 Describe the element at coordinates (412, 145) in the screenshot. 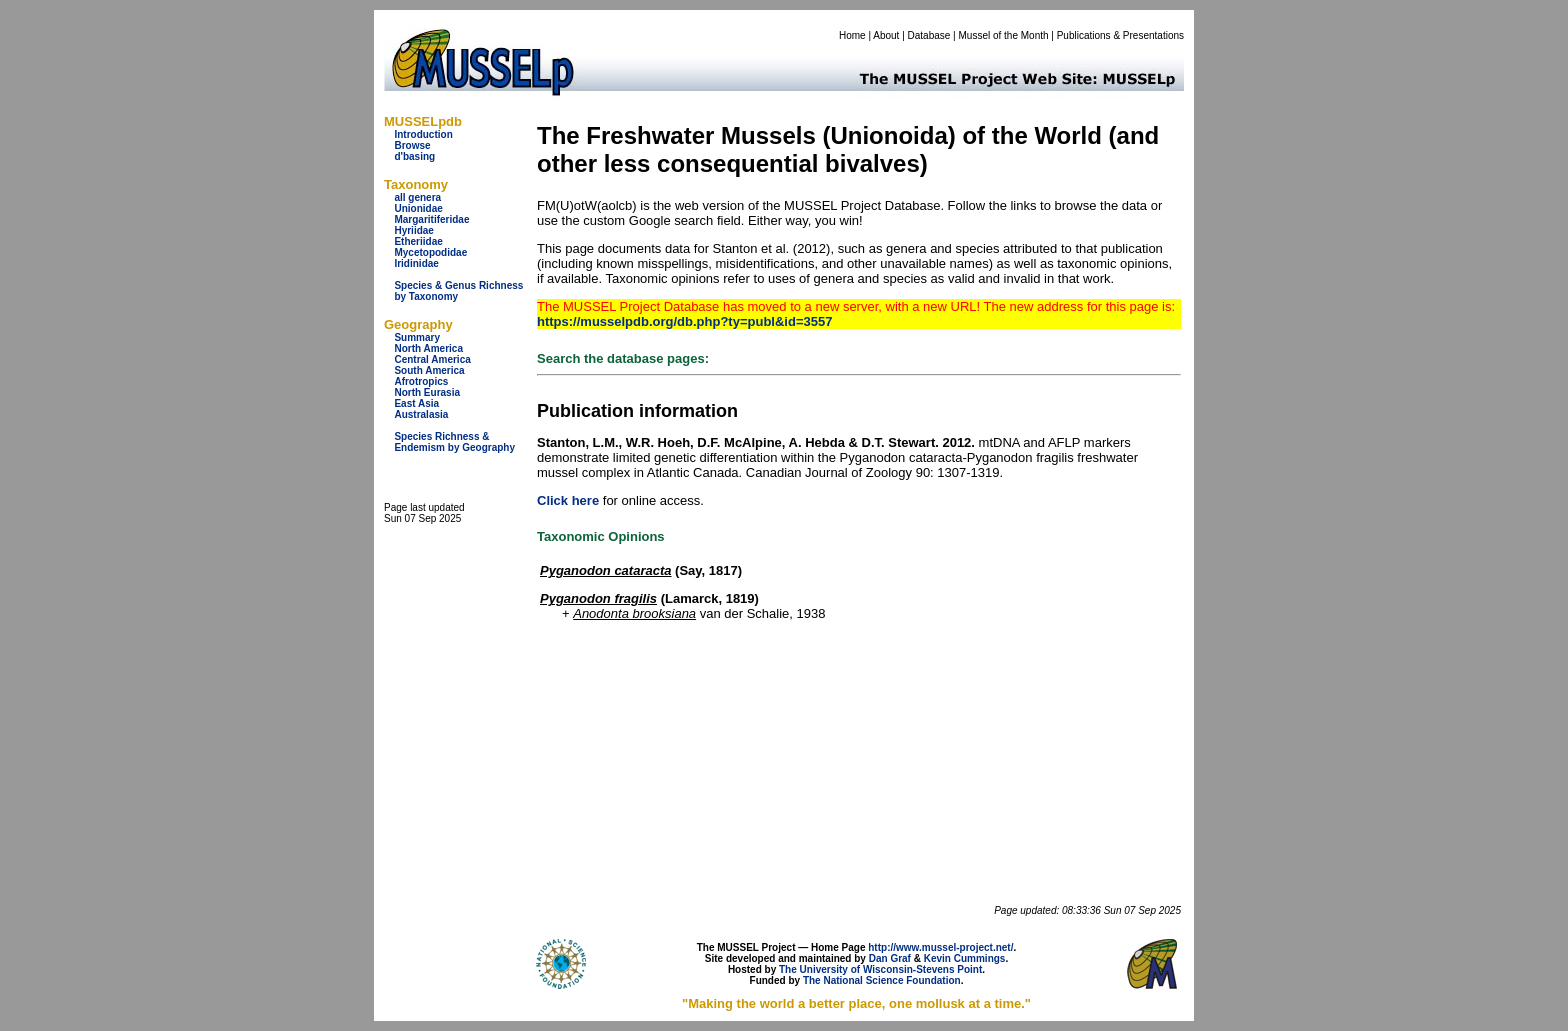

I see `Browse` at that location.